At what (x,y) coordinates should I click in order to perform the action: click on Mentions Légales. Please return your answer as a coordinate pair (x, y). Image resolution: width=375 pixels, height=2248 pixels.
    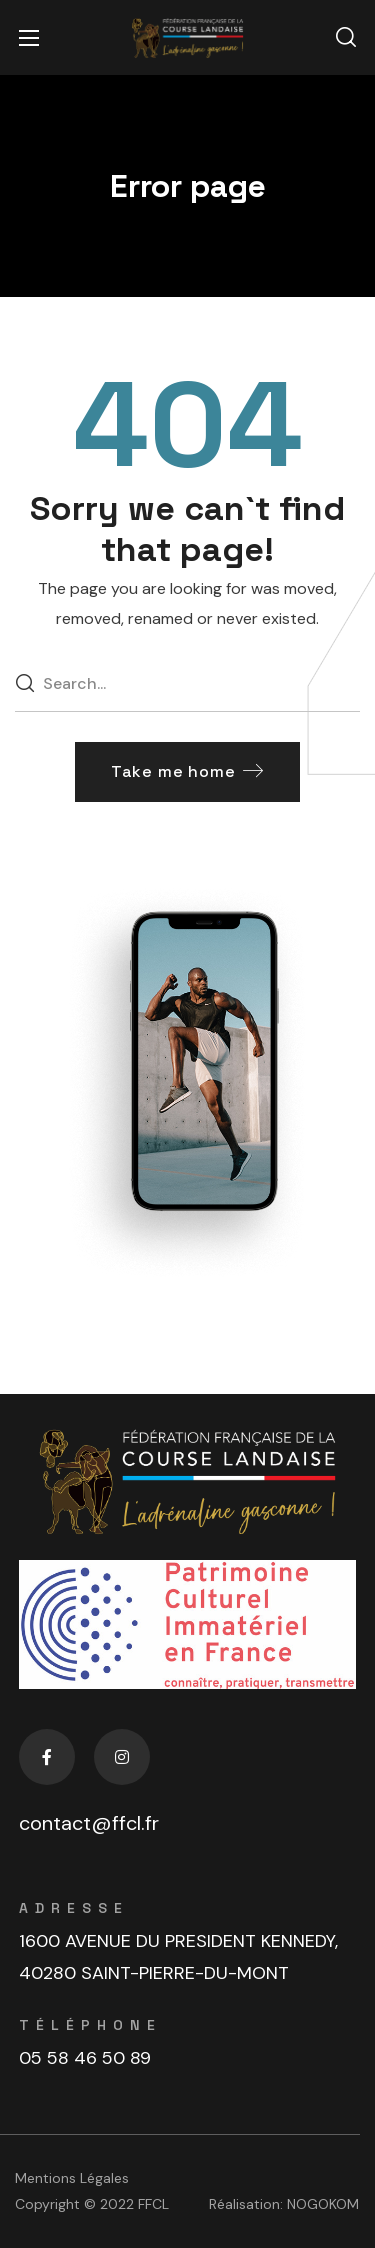
    Looking at the image, I should click on (72, 2178).